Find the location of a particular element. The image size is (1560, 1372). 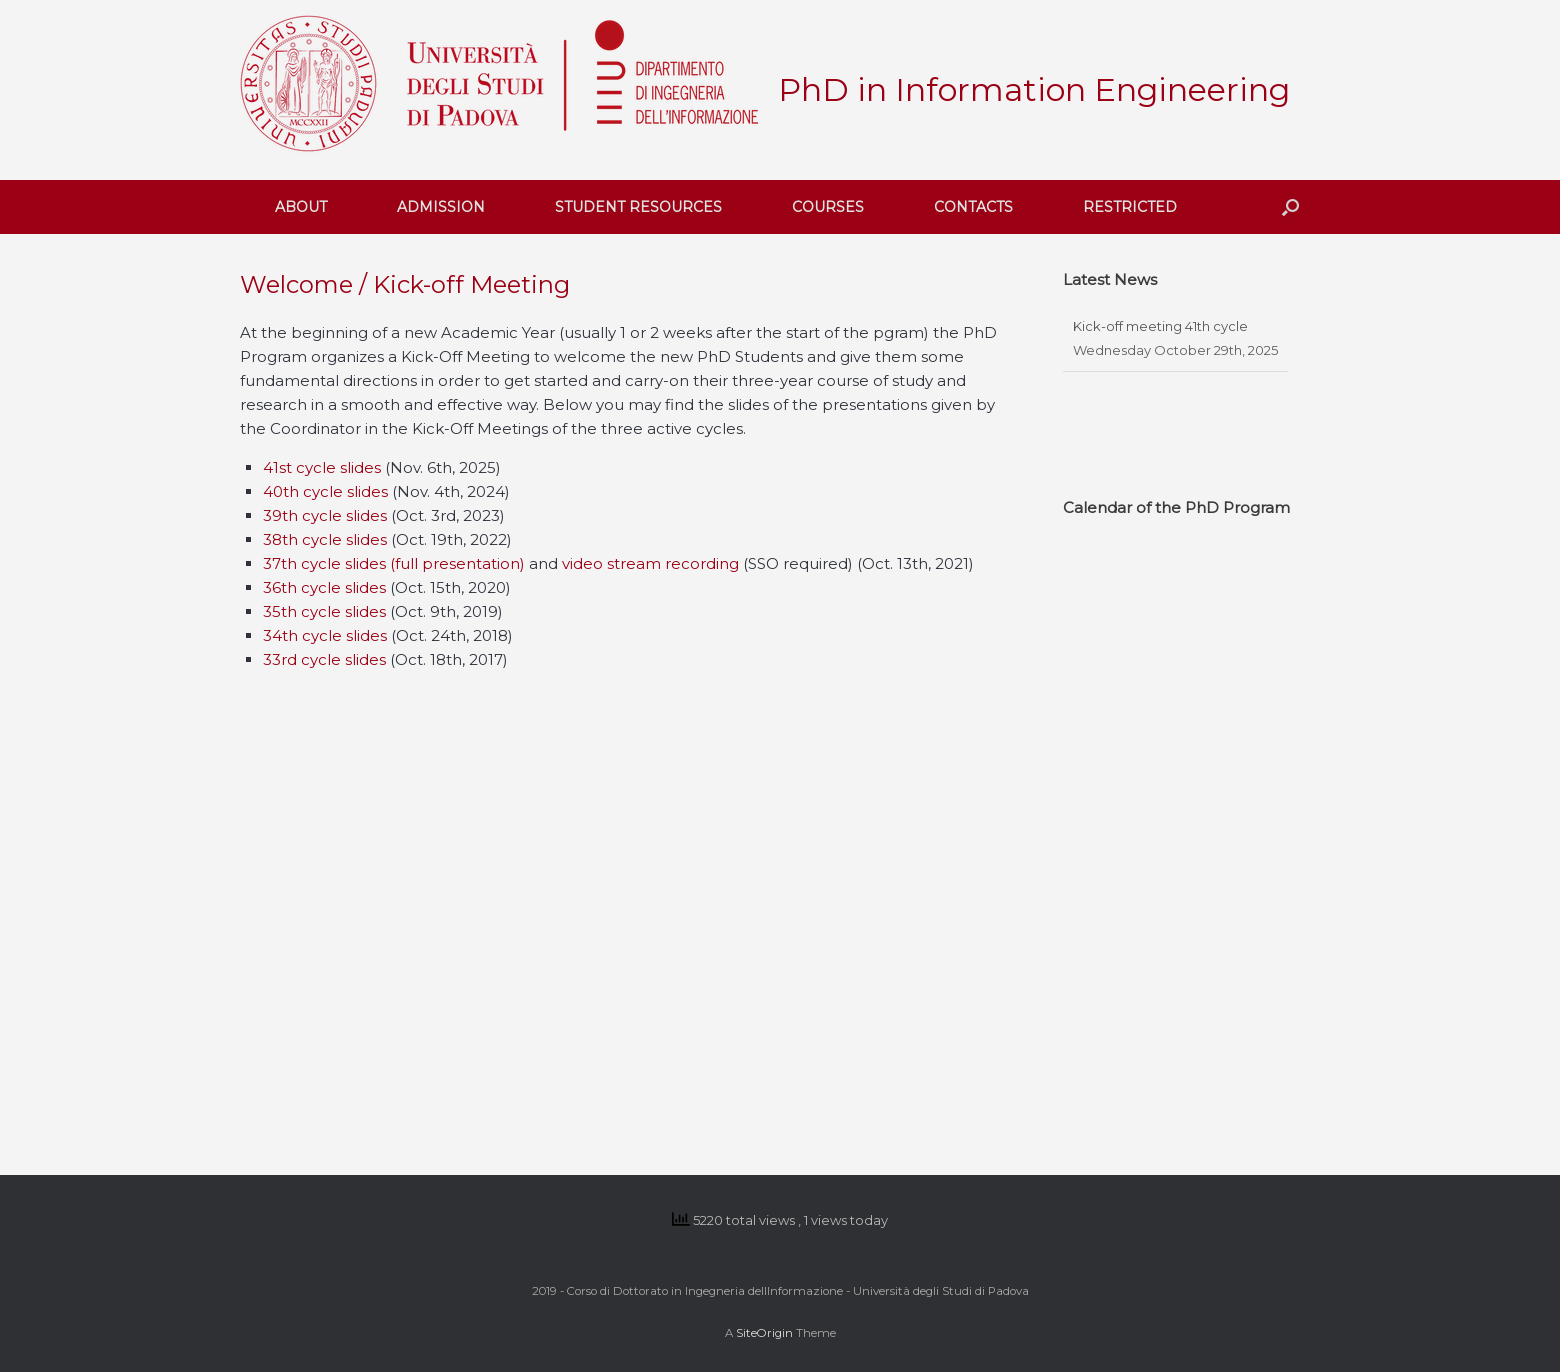

[button] is located at coordinates (1290, 207).